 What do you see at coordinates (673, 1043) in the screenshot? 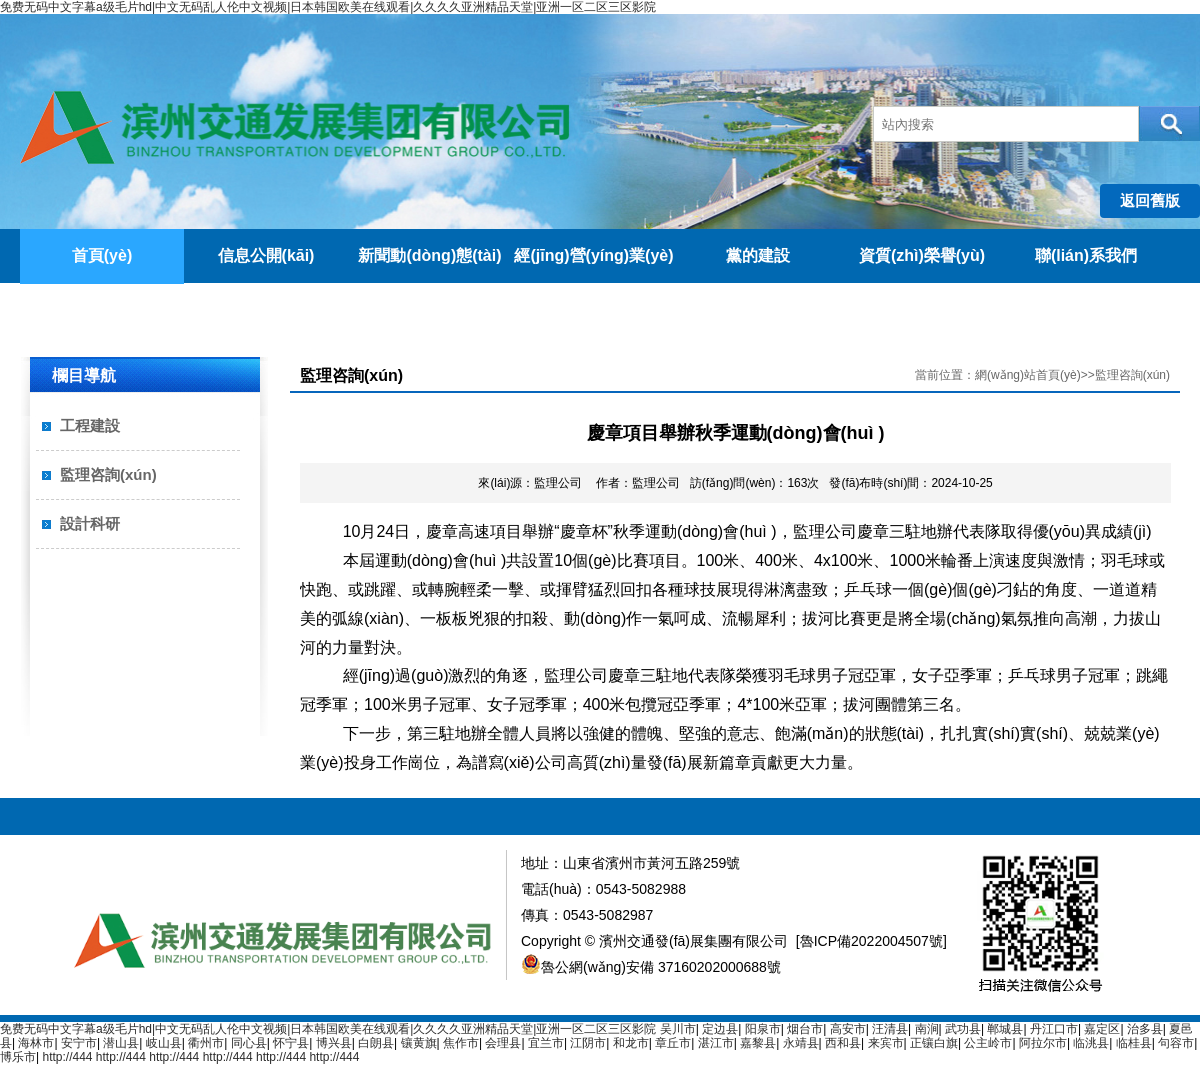
I see `章丘市` at bounding box center [673, 1043].